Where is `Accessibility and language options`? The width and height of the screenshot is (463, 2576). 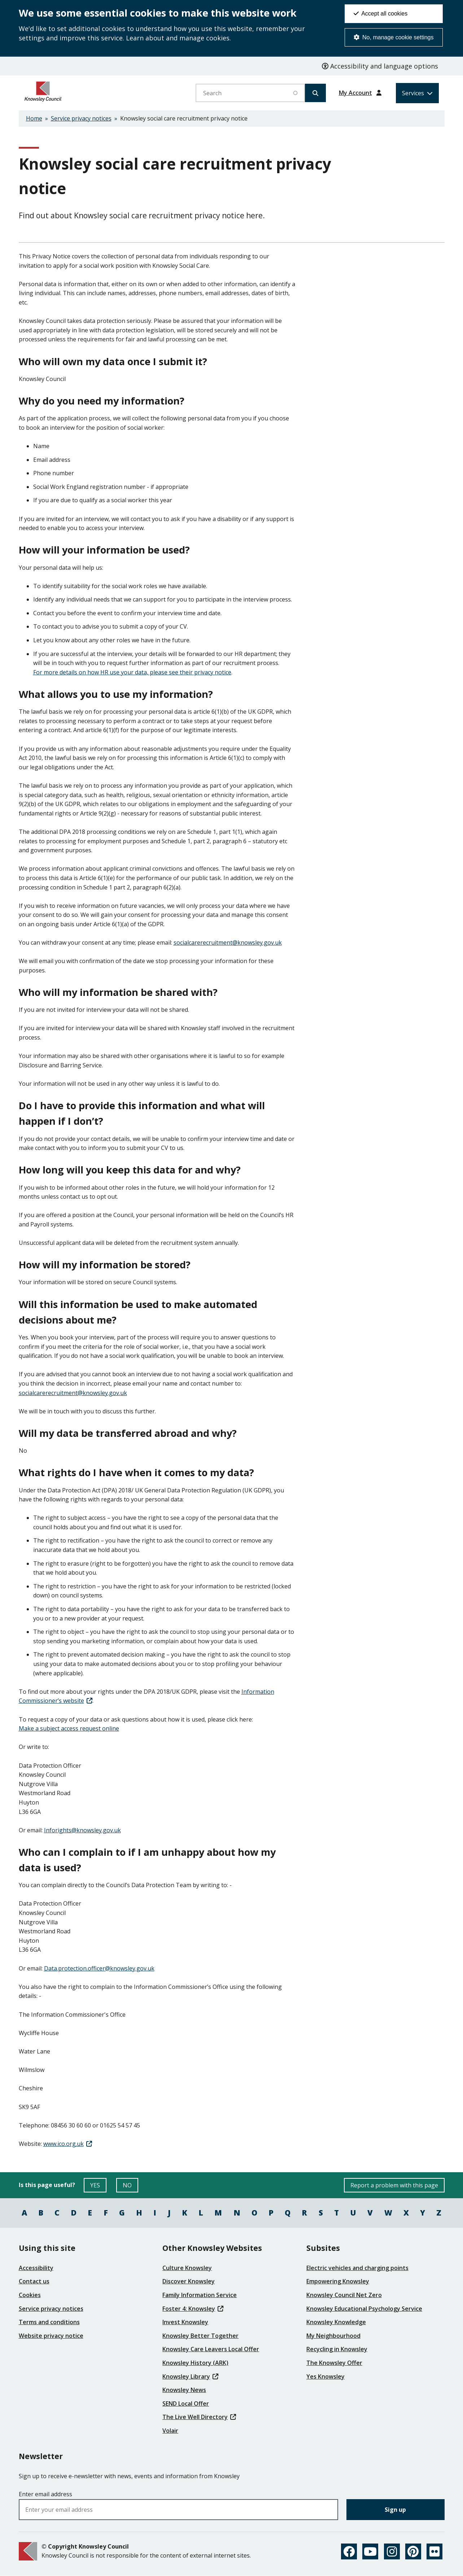 Accessibility and language options is located at coordinates (380, 66).